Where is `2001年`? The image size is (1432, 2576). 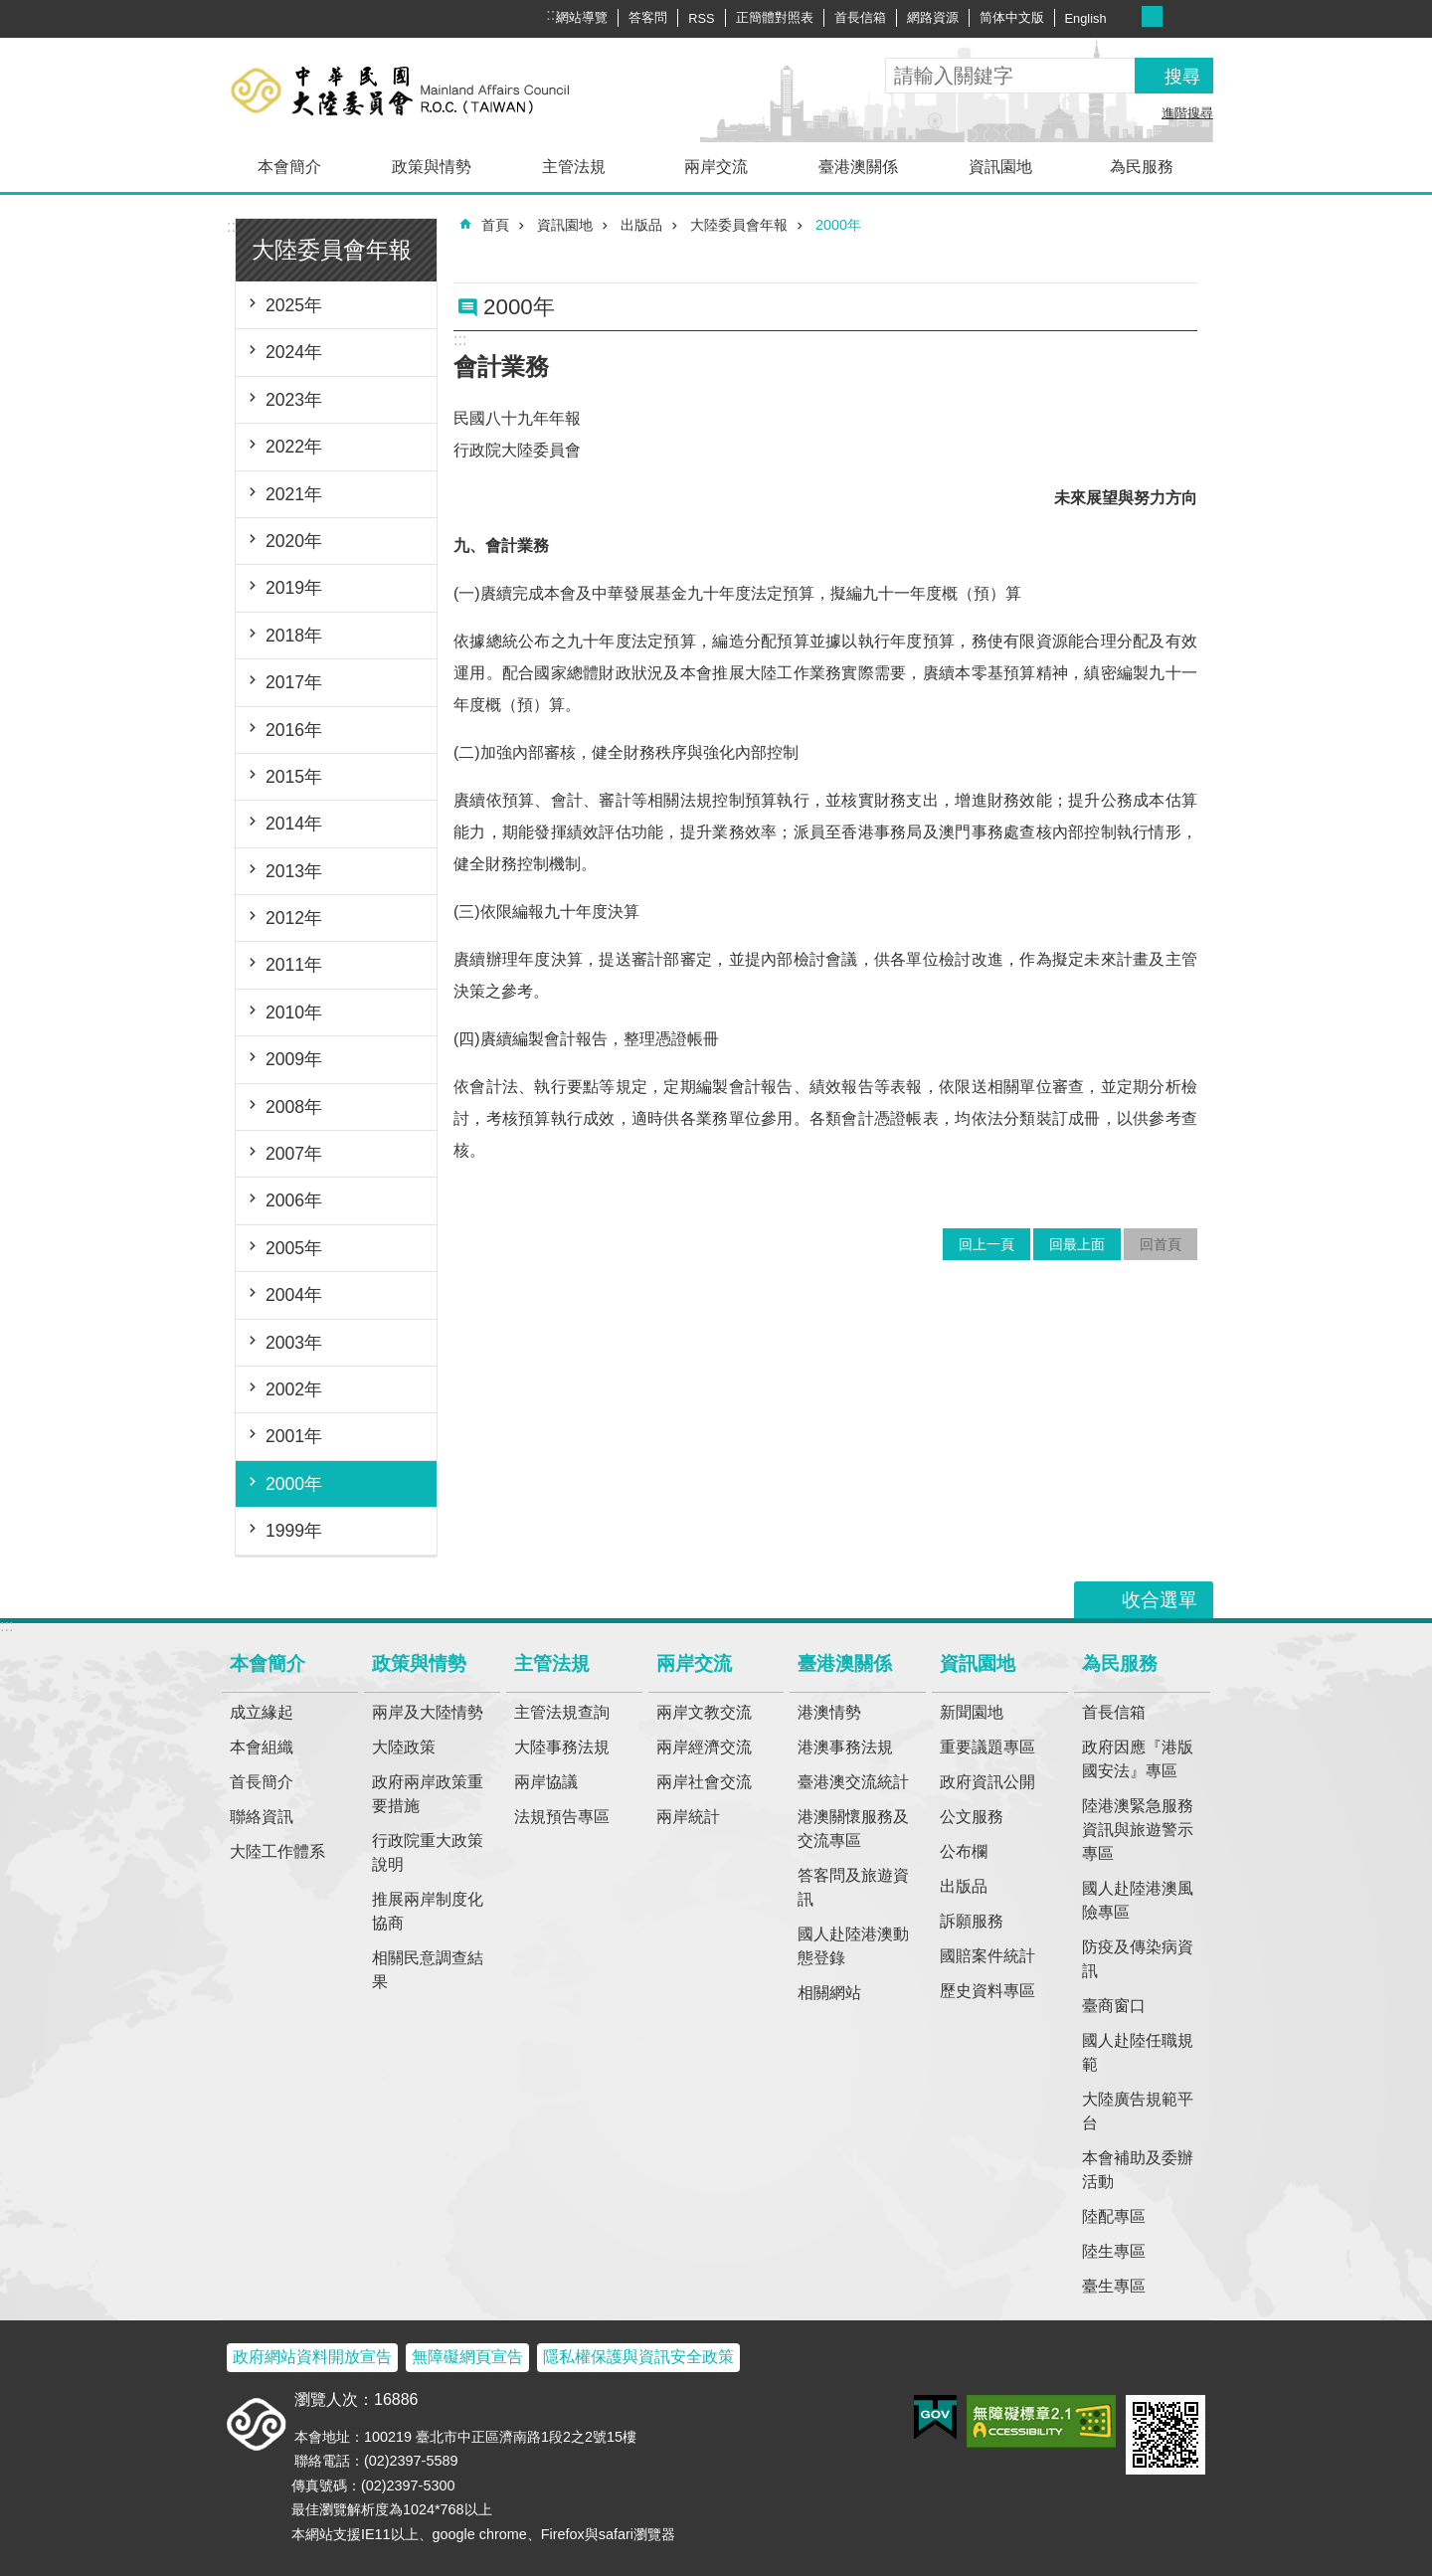 2001年 is located at coordinates (294, 1436).